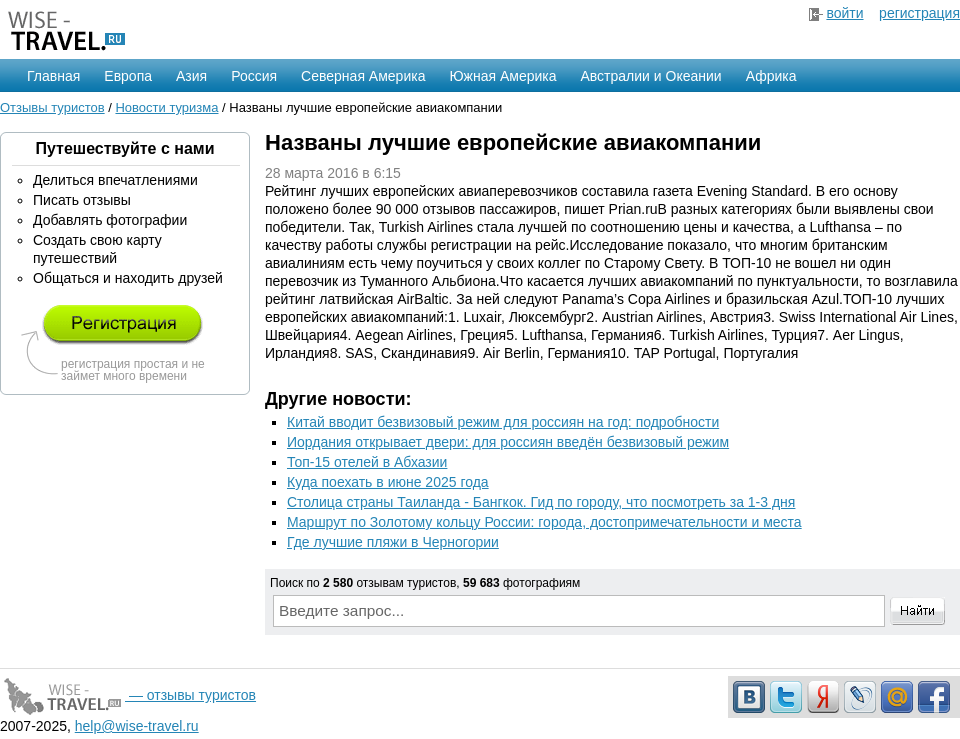 Image resolution: width=960 pixels, height=739 pixels. I want to click on Столица страны Таиланда - Бангкок. Гид по городу, что посмотреть за 1-3 дня, so click(541, 502).